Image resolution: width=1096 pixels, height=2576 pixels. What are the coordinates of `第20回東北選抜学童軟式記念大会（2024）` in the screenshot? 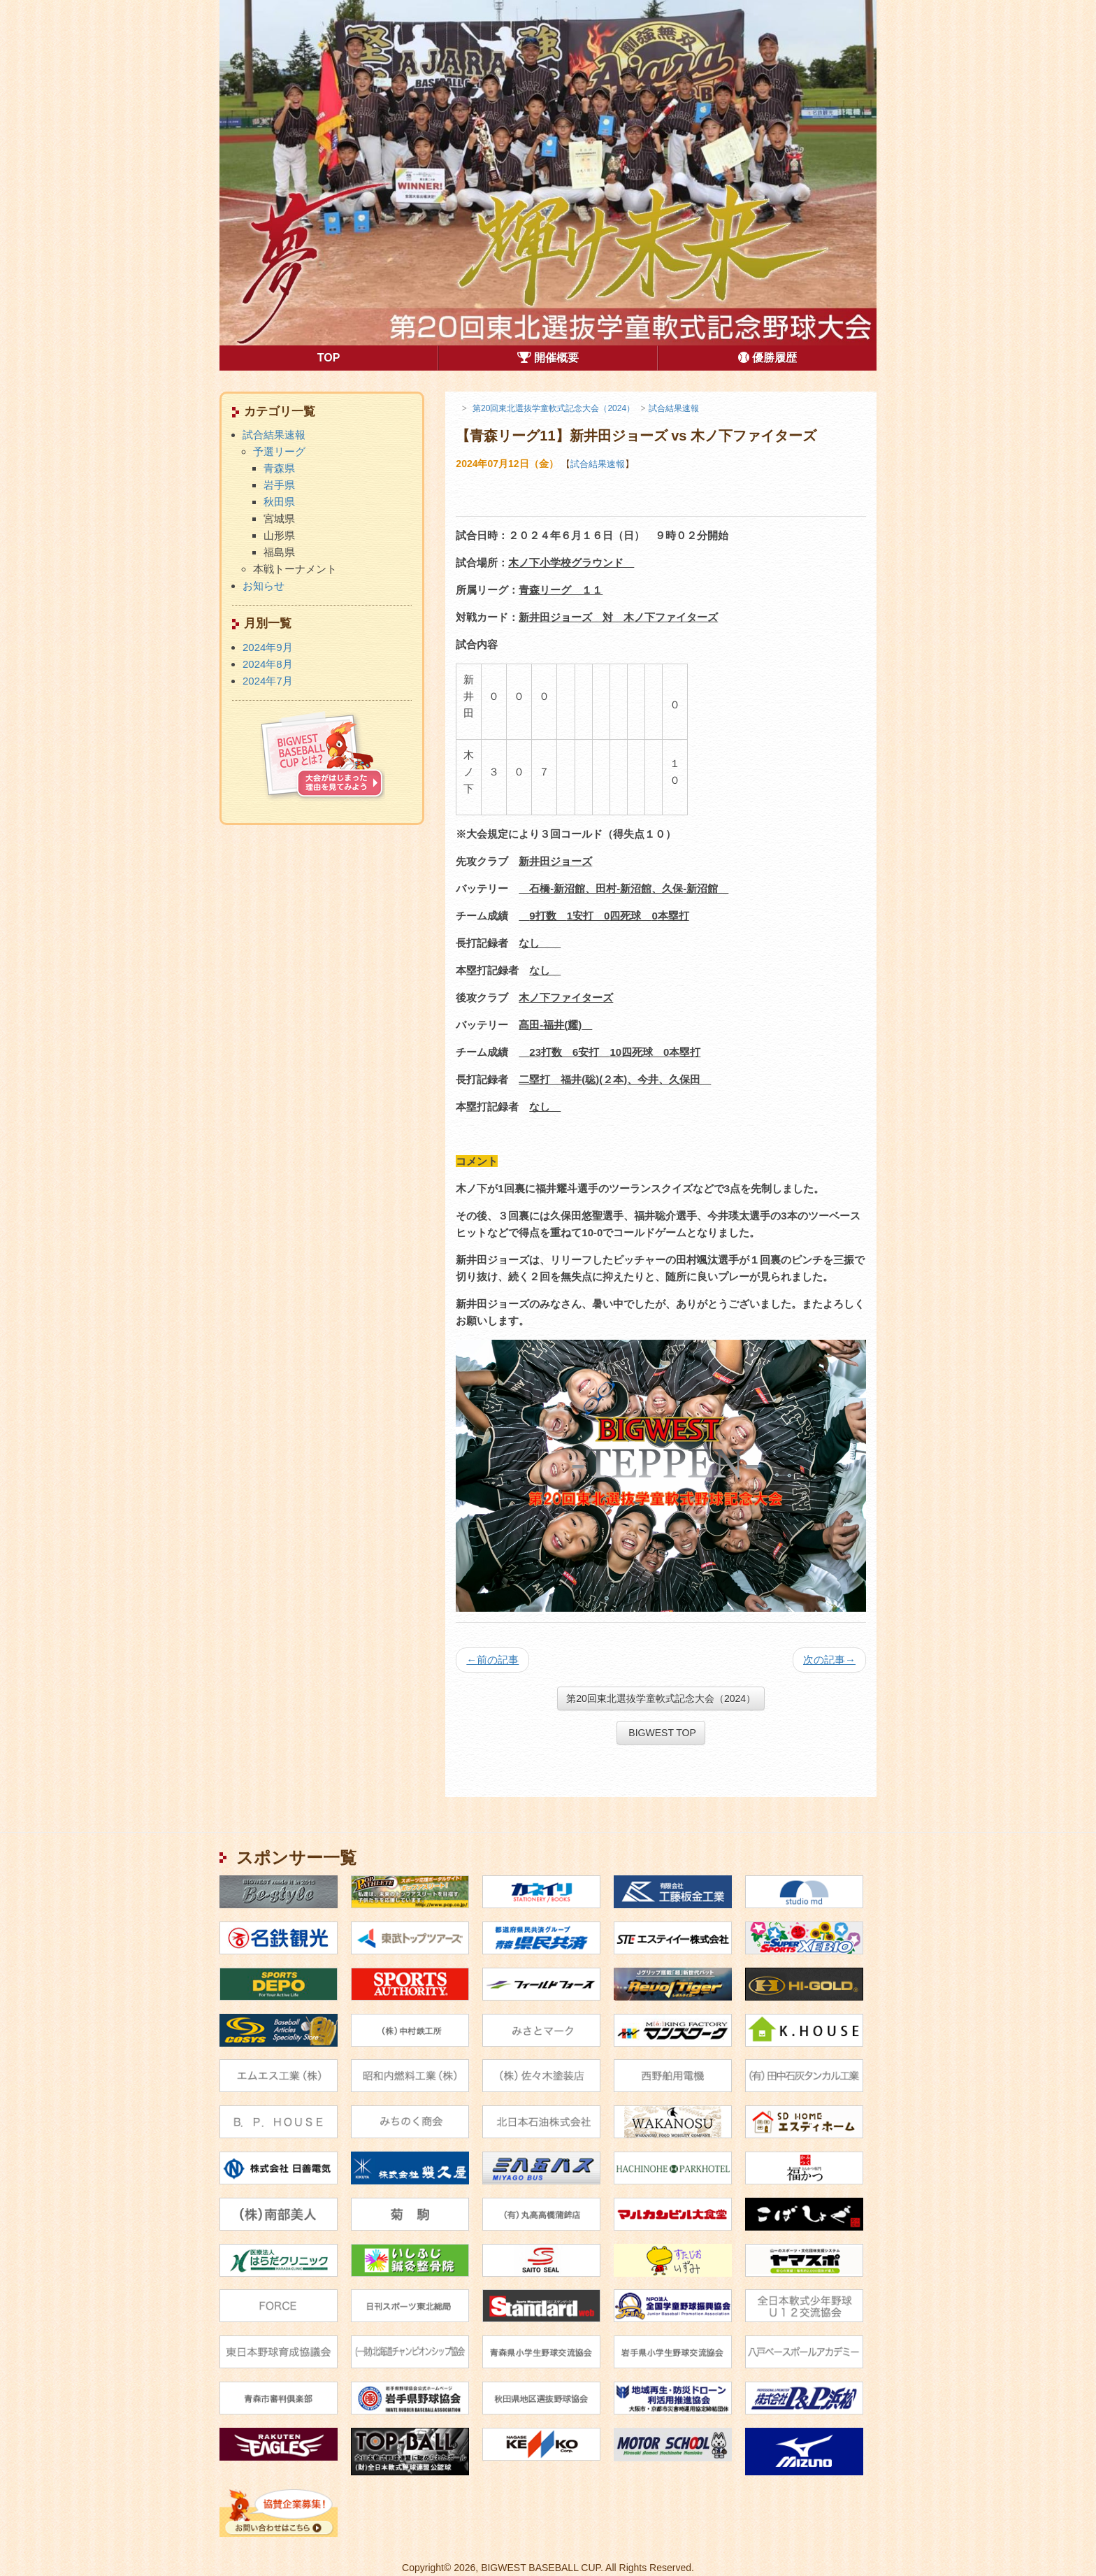 It's located at (661, 1698).